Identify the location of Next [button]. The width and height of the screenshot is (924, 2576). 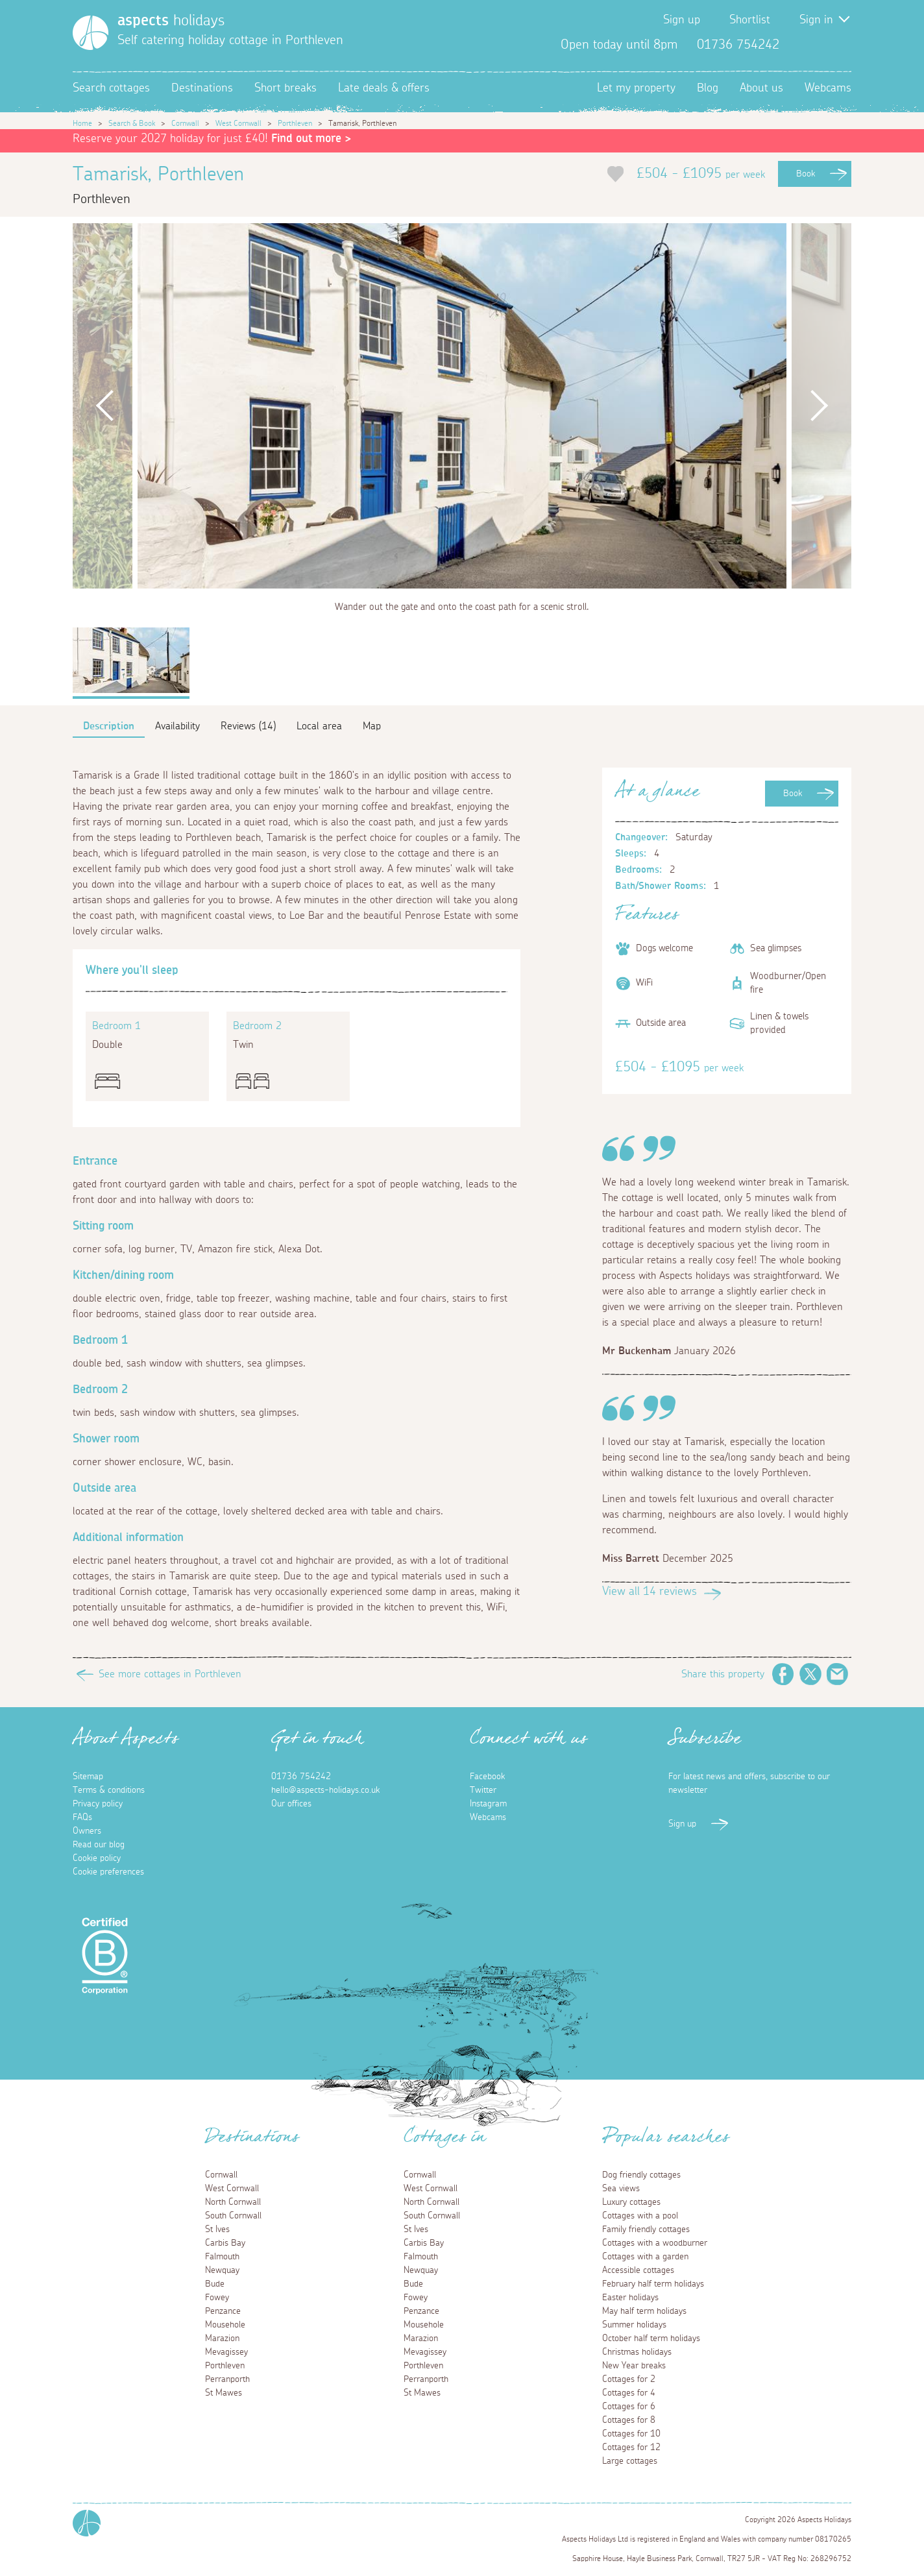
(818, 406).